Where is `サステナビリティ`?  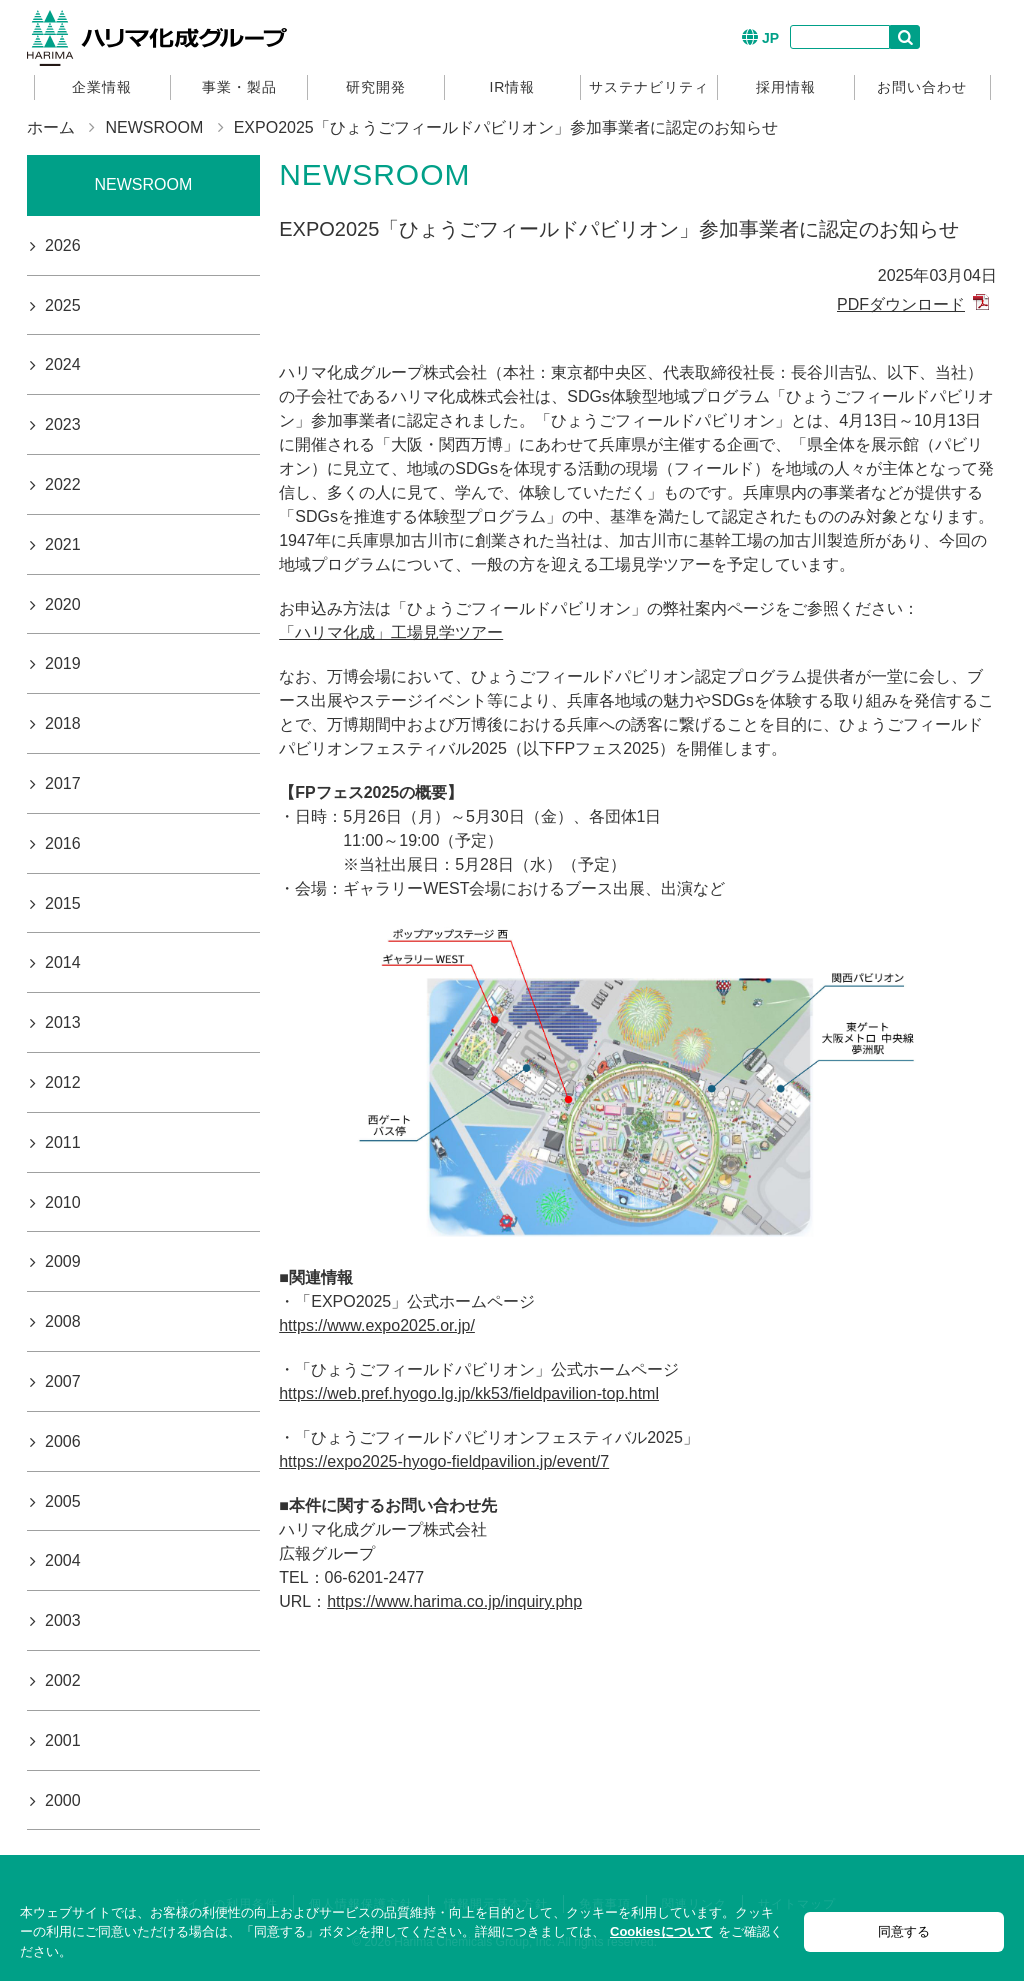 サステナビリティ is located at coordinates (649, 87).